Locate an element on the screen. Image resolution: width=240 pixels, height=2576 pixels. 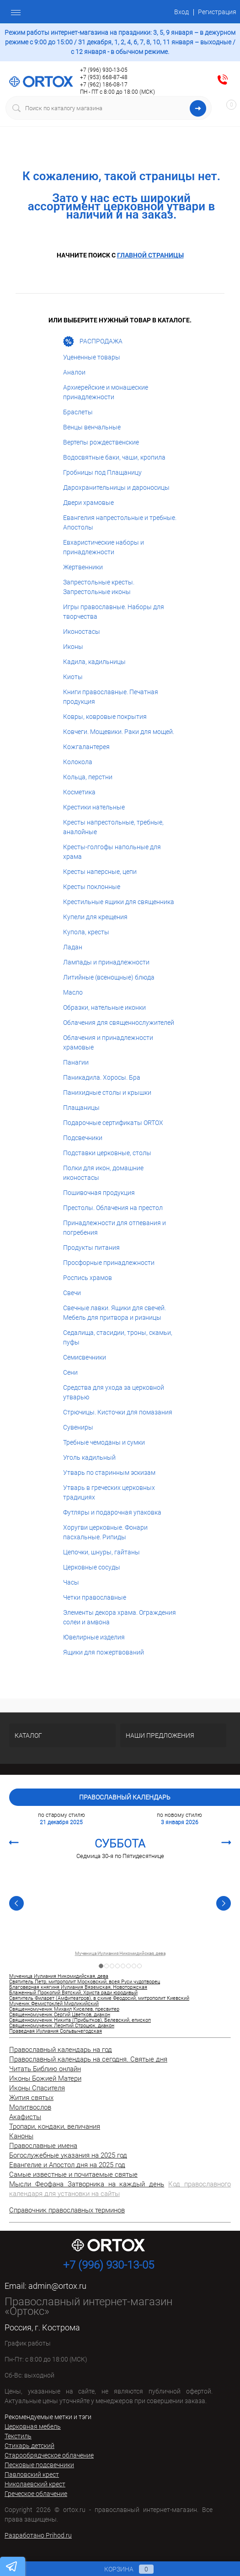
Книги православные. Печатная продукция is located at coordinates (110, 696).